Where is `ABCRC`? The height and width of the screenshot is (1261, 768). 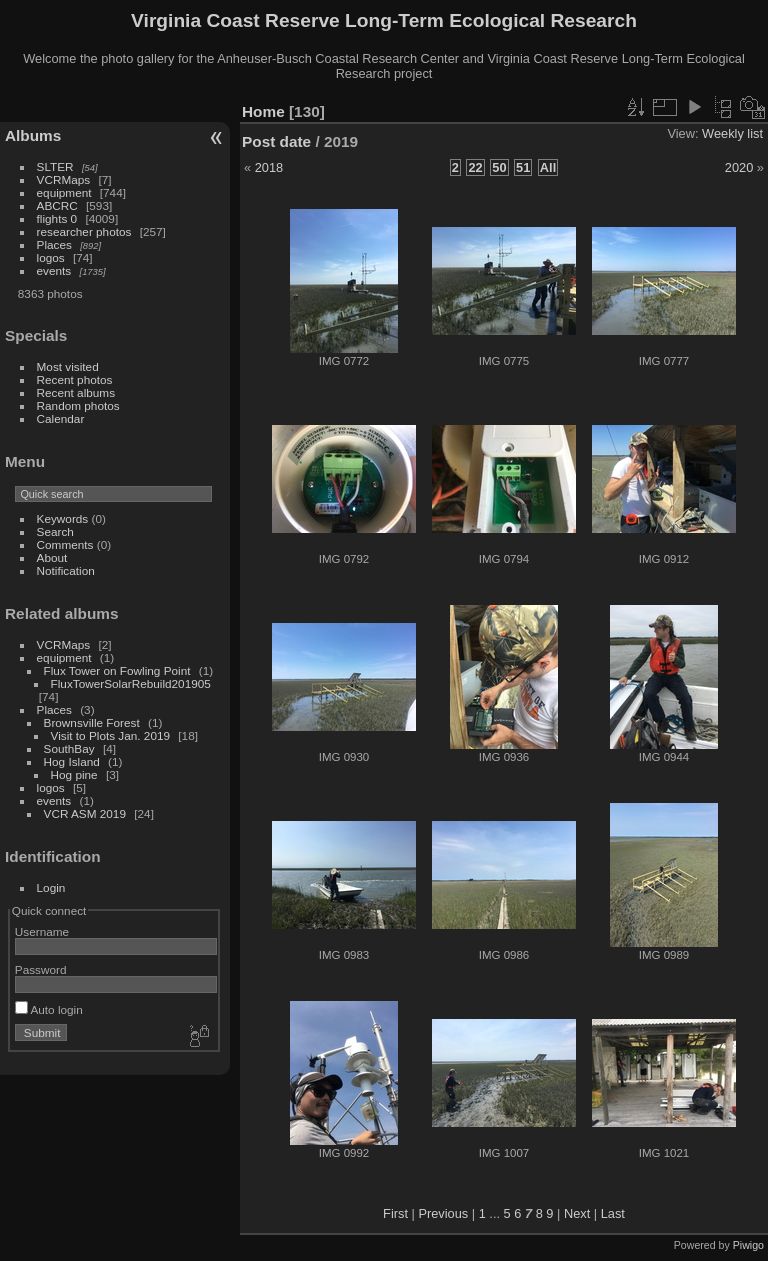
ABCRC is located at coordinates (57, 205).